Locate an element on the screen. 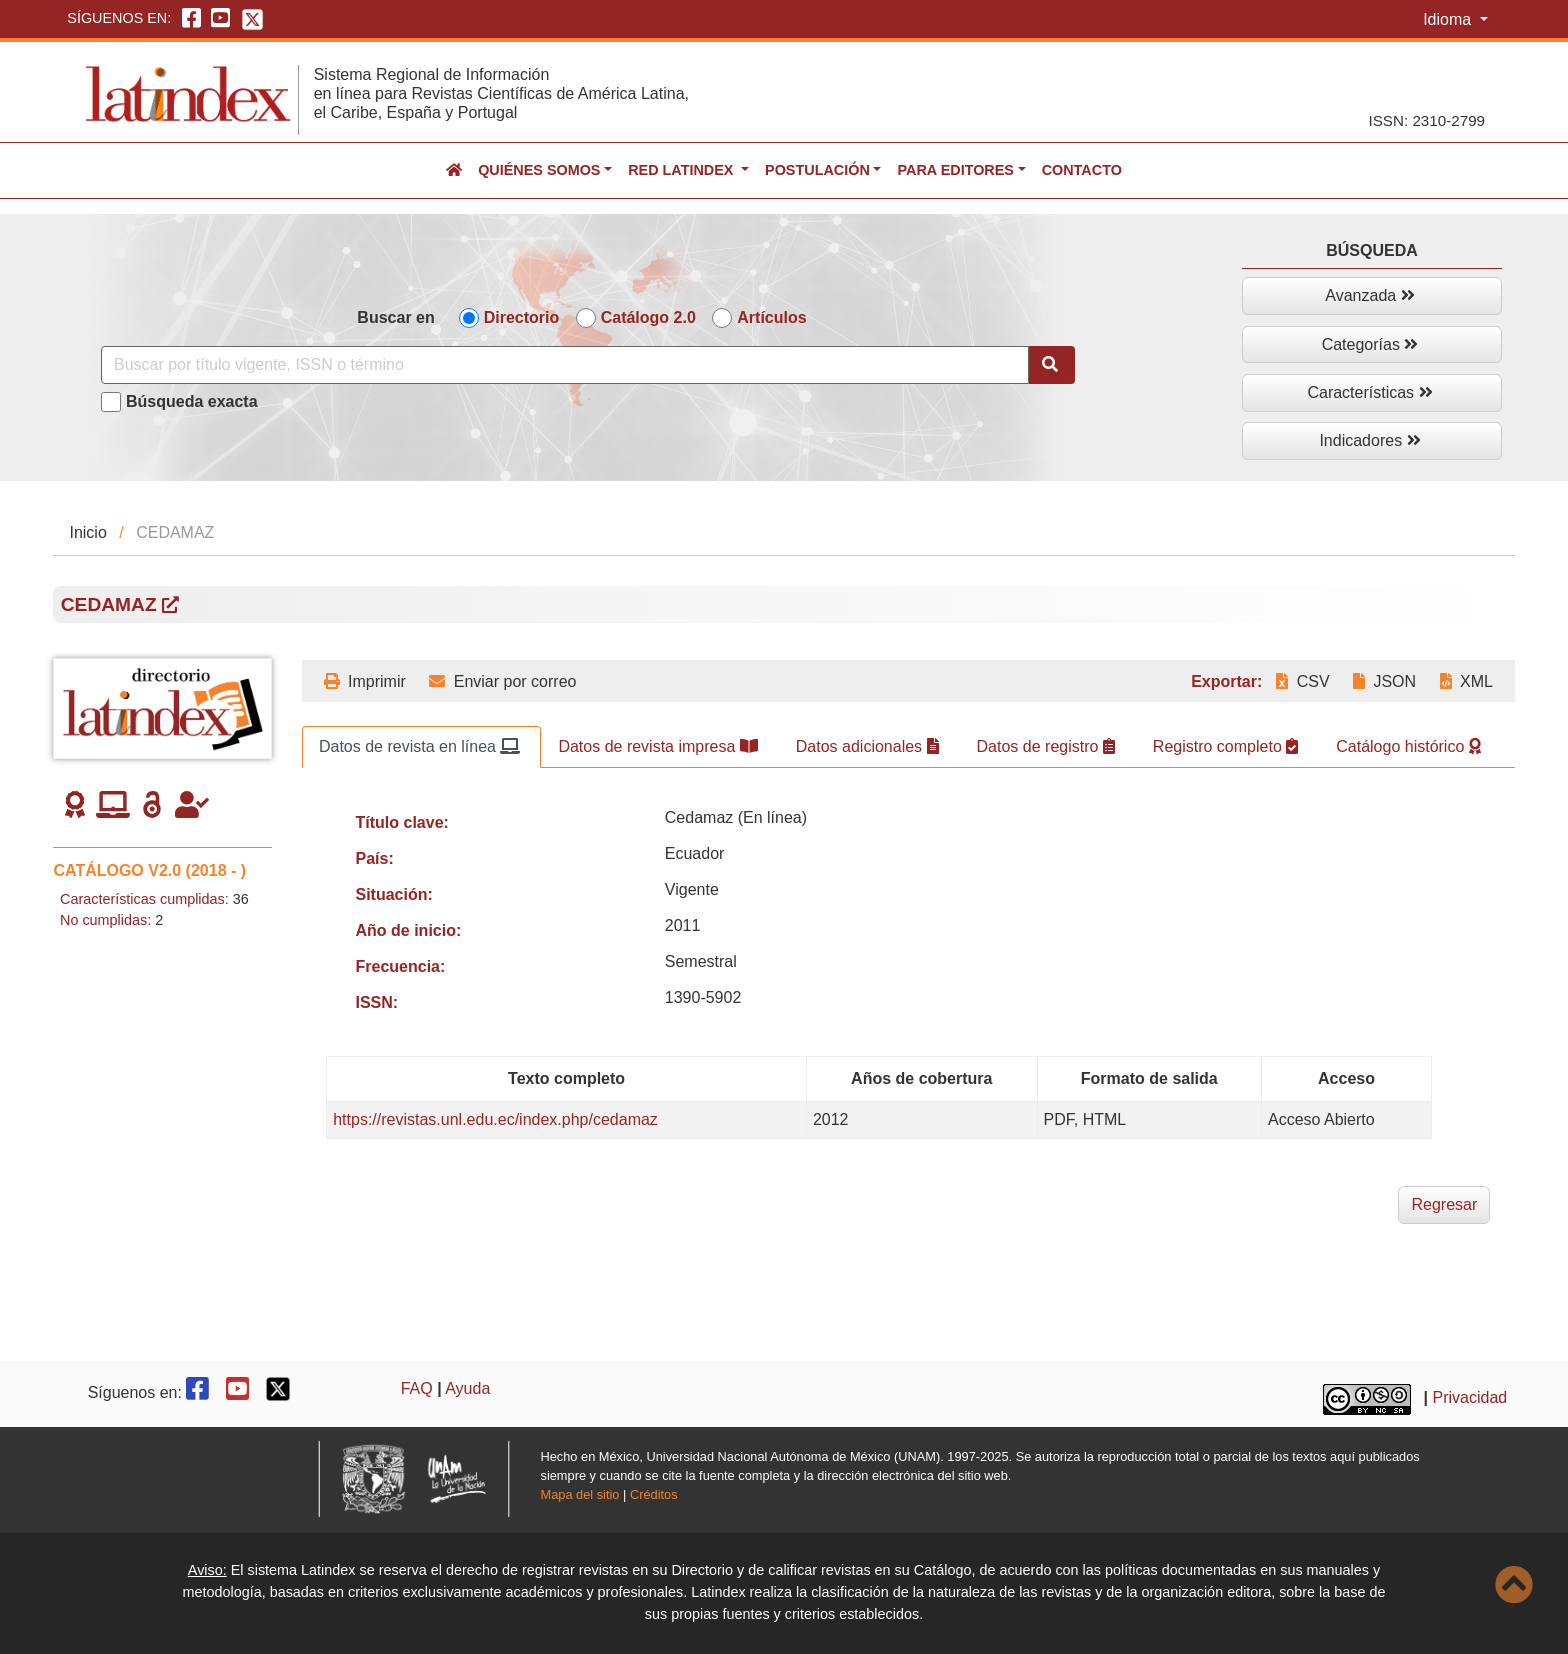  Ayuda is located at coordinates (467, 1388).